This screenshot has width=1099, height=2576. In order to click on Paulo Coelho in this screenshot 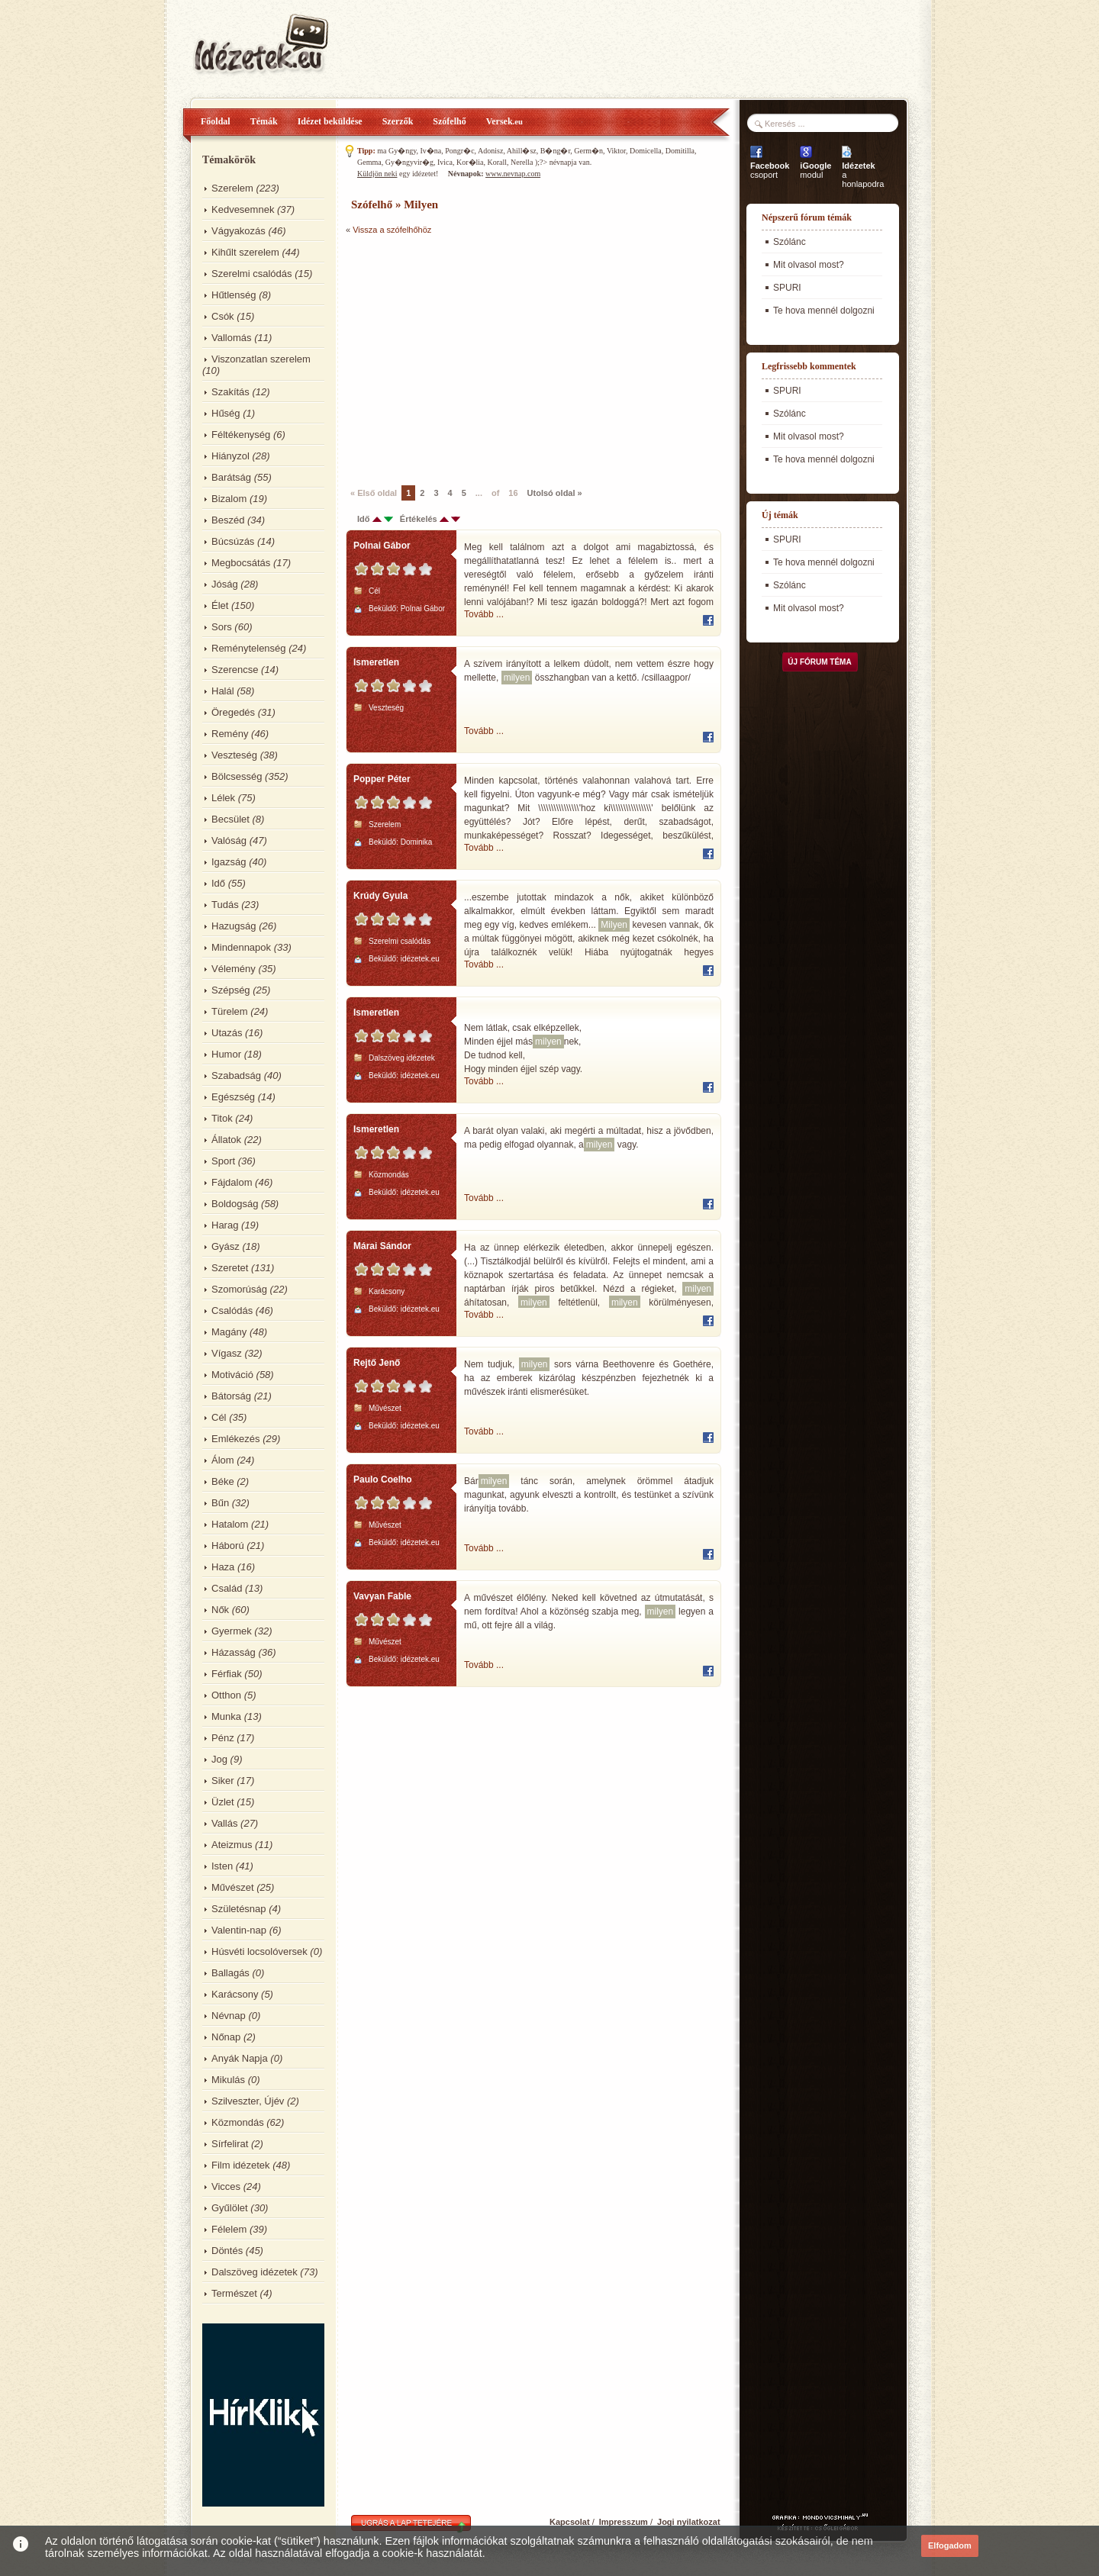, I will do `click(382, 1479)`.